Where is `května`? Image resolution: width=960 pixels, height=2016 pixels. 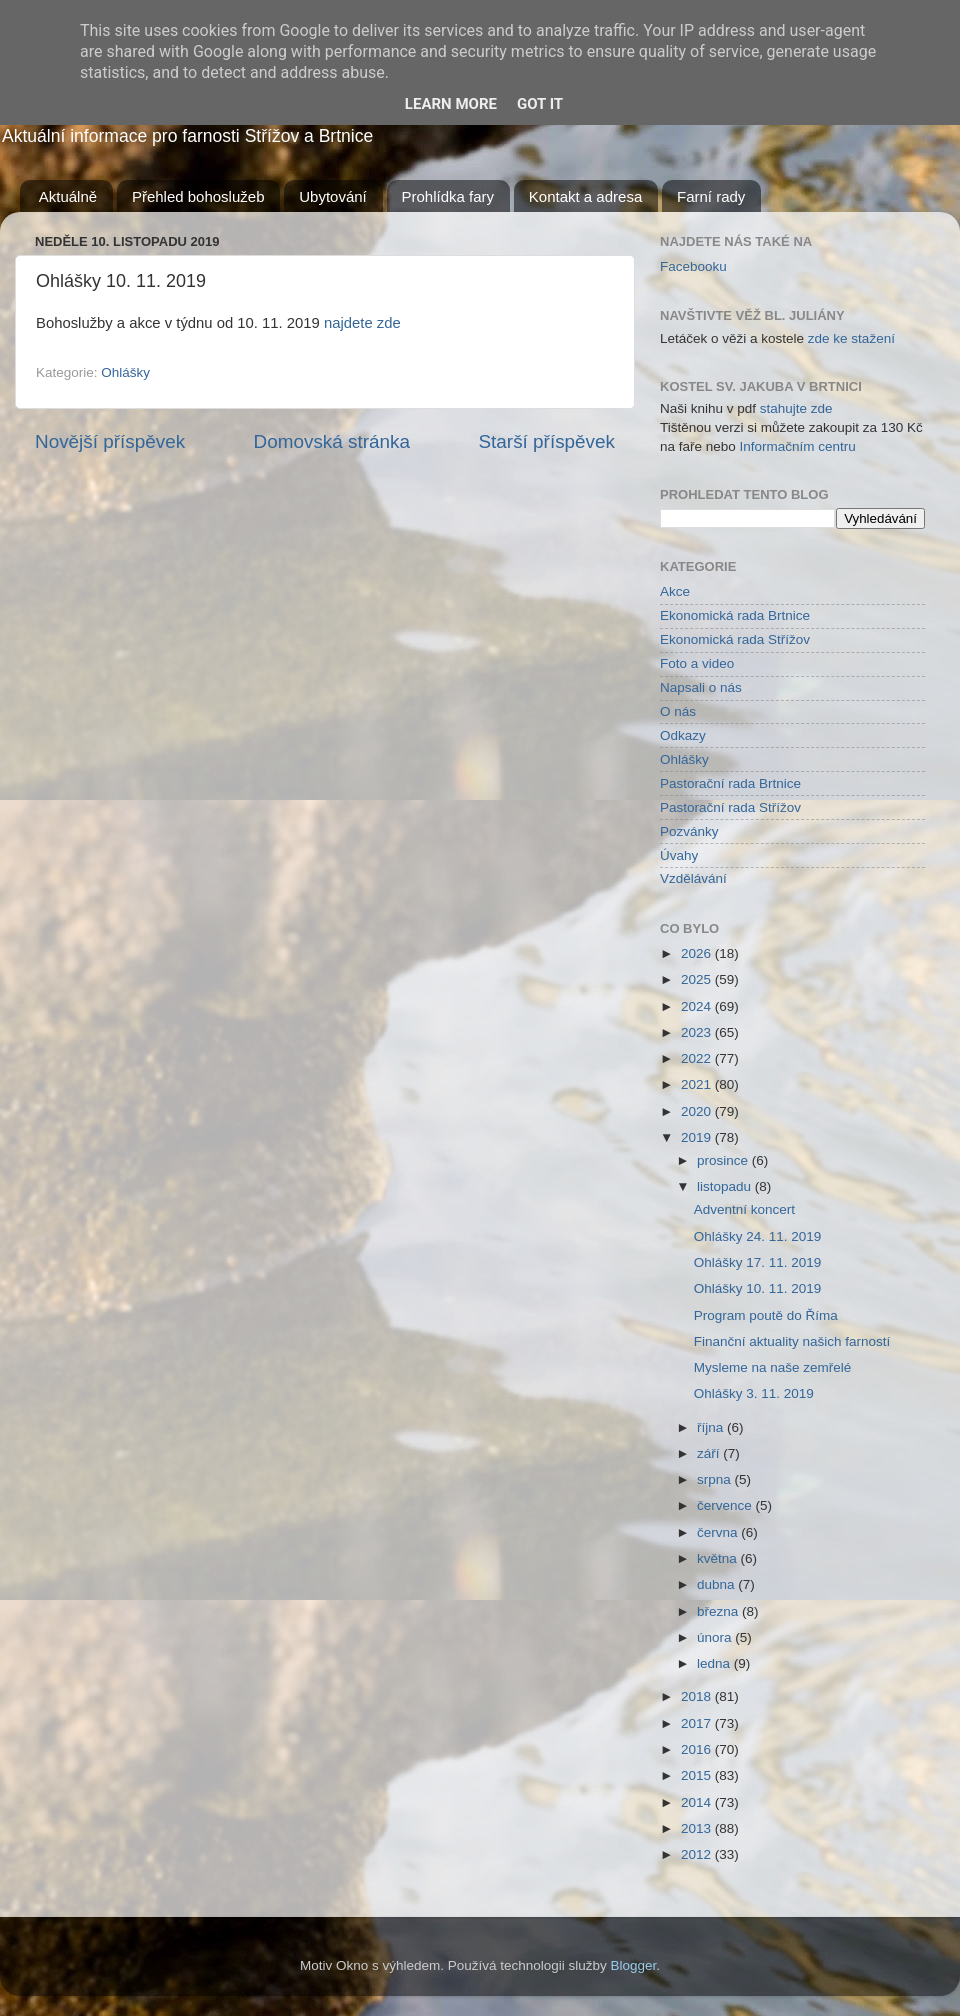 května is located at coordinates (719, 1558).